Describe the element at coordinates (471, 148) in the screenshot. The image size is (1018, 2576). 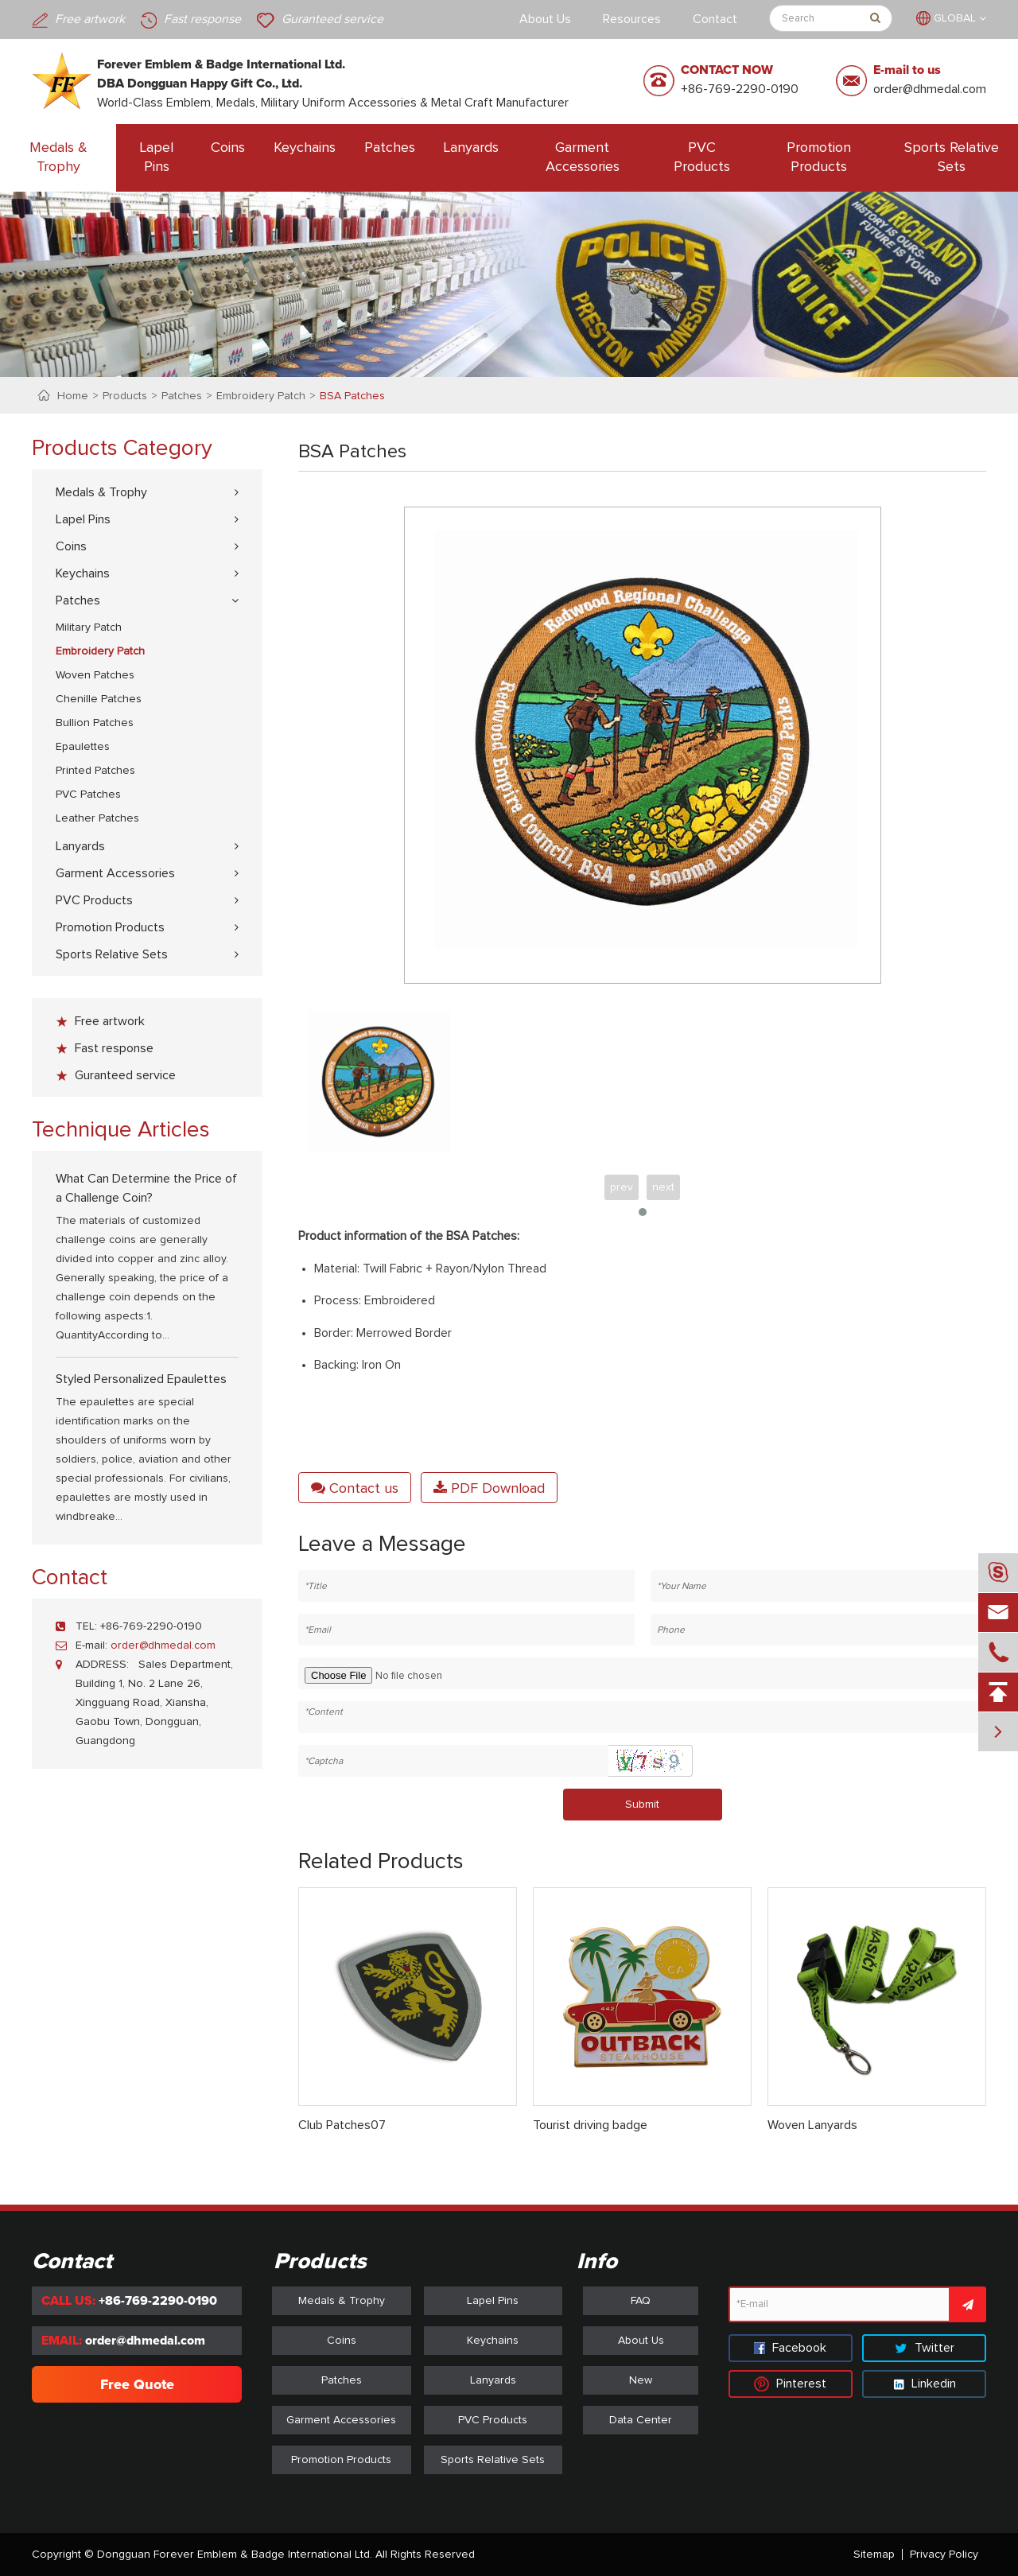
I see `Lanyards` at that location.